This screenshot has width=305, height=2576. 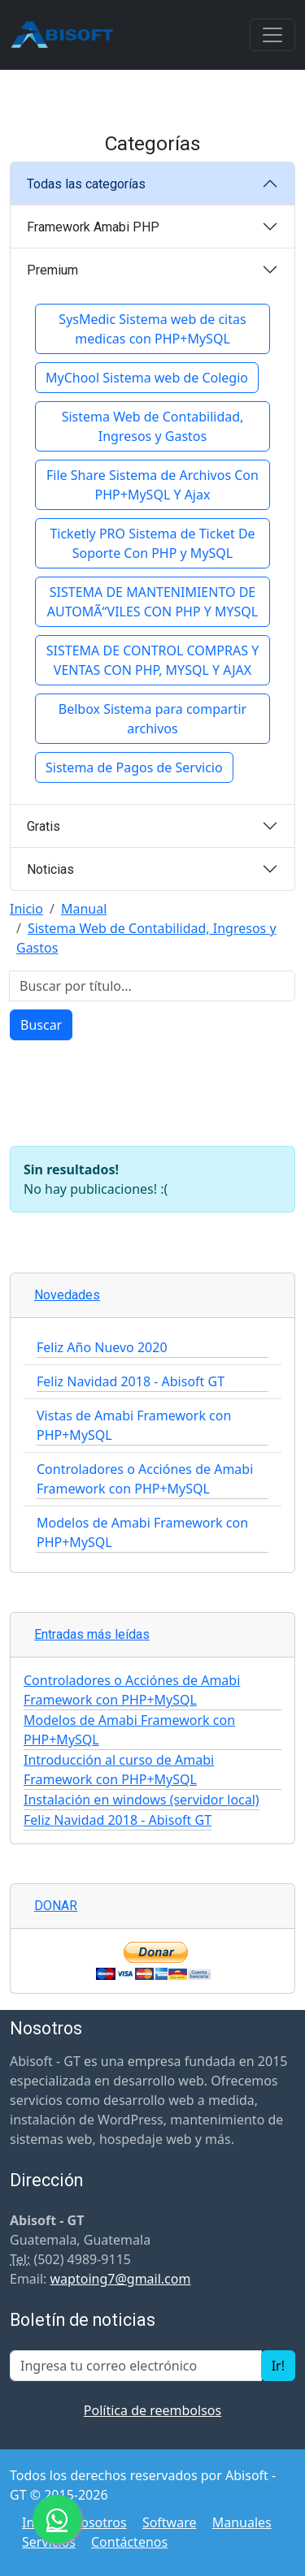 I want to click on Feliz Año Nuevo 2020, so click(x=102, y=1347).